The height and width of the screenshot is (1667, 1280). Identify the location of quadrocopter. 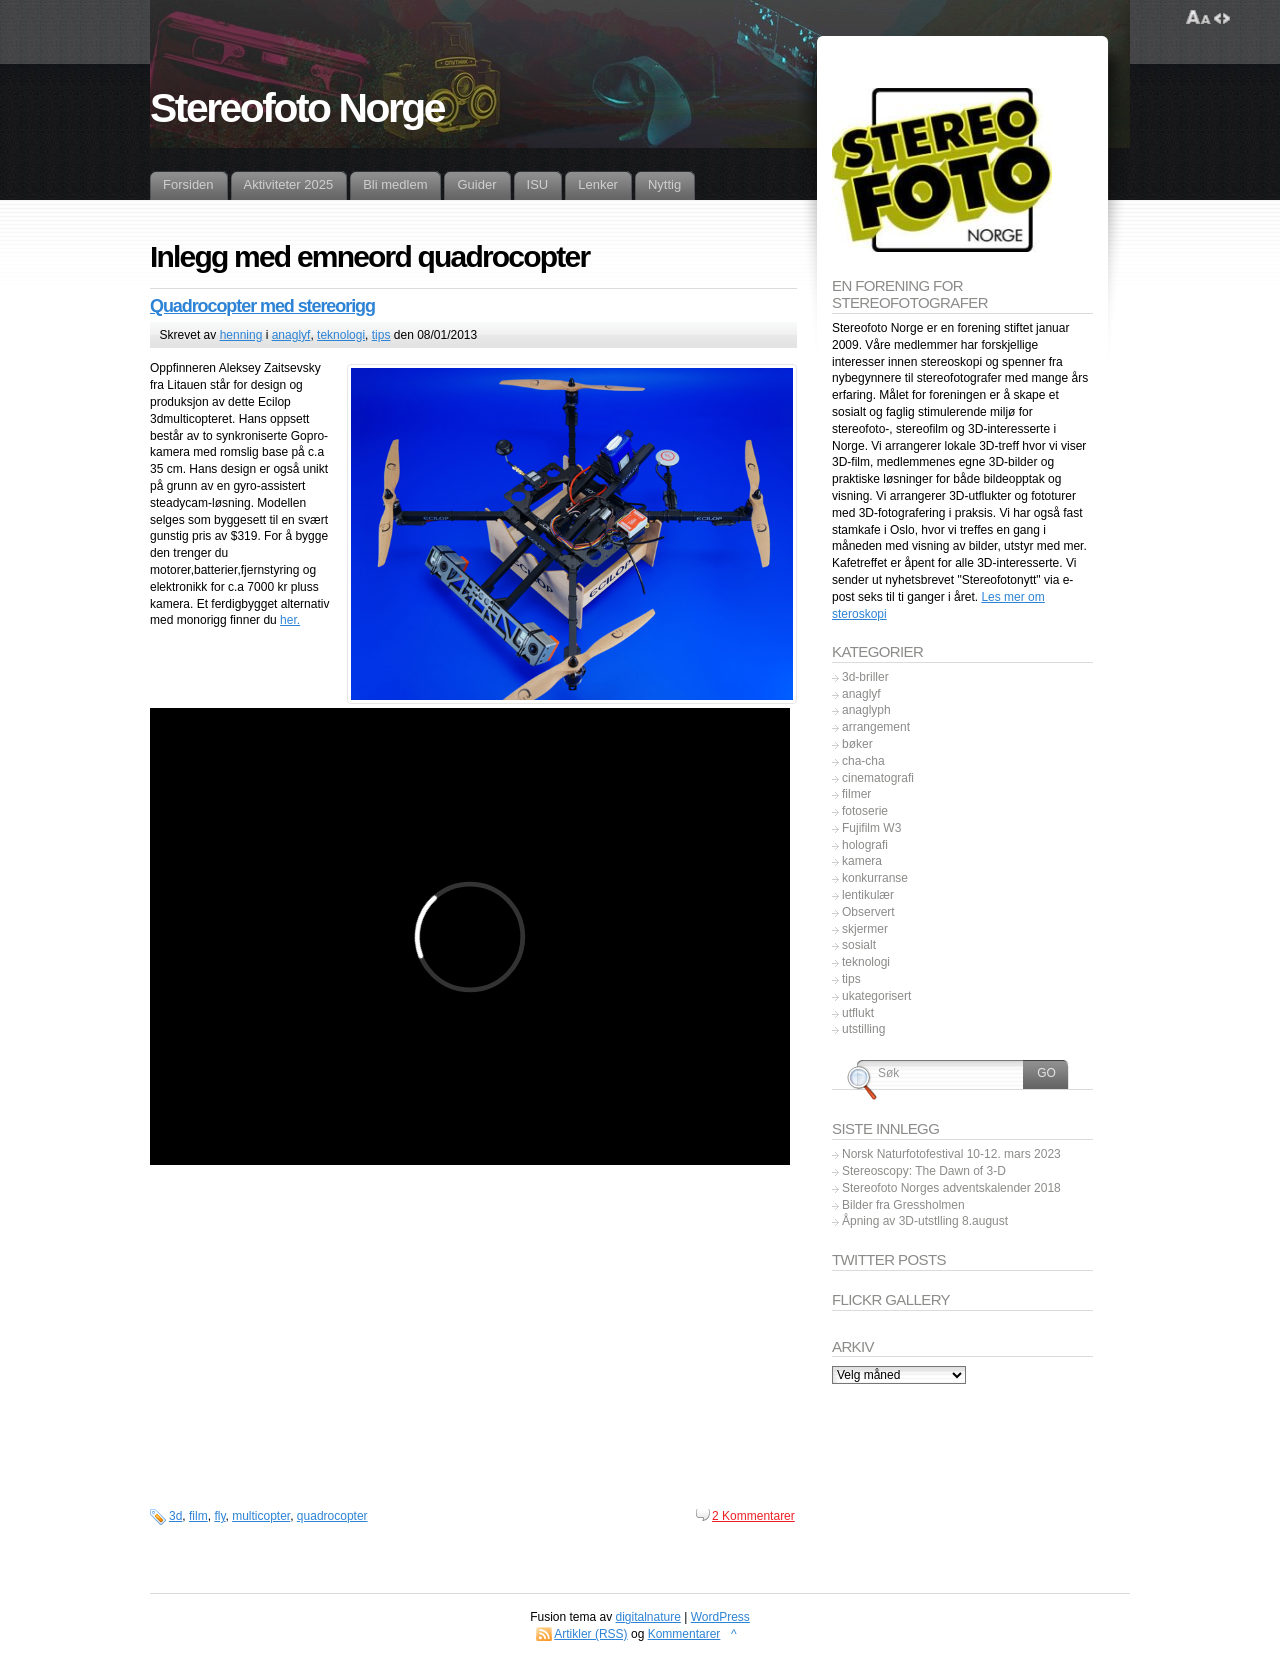
(332, 1516).